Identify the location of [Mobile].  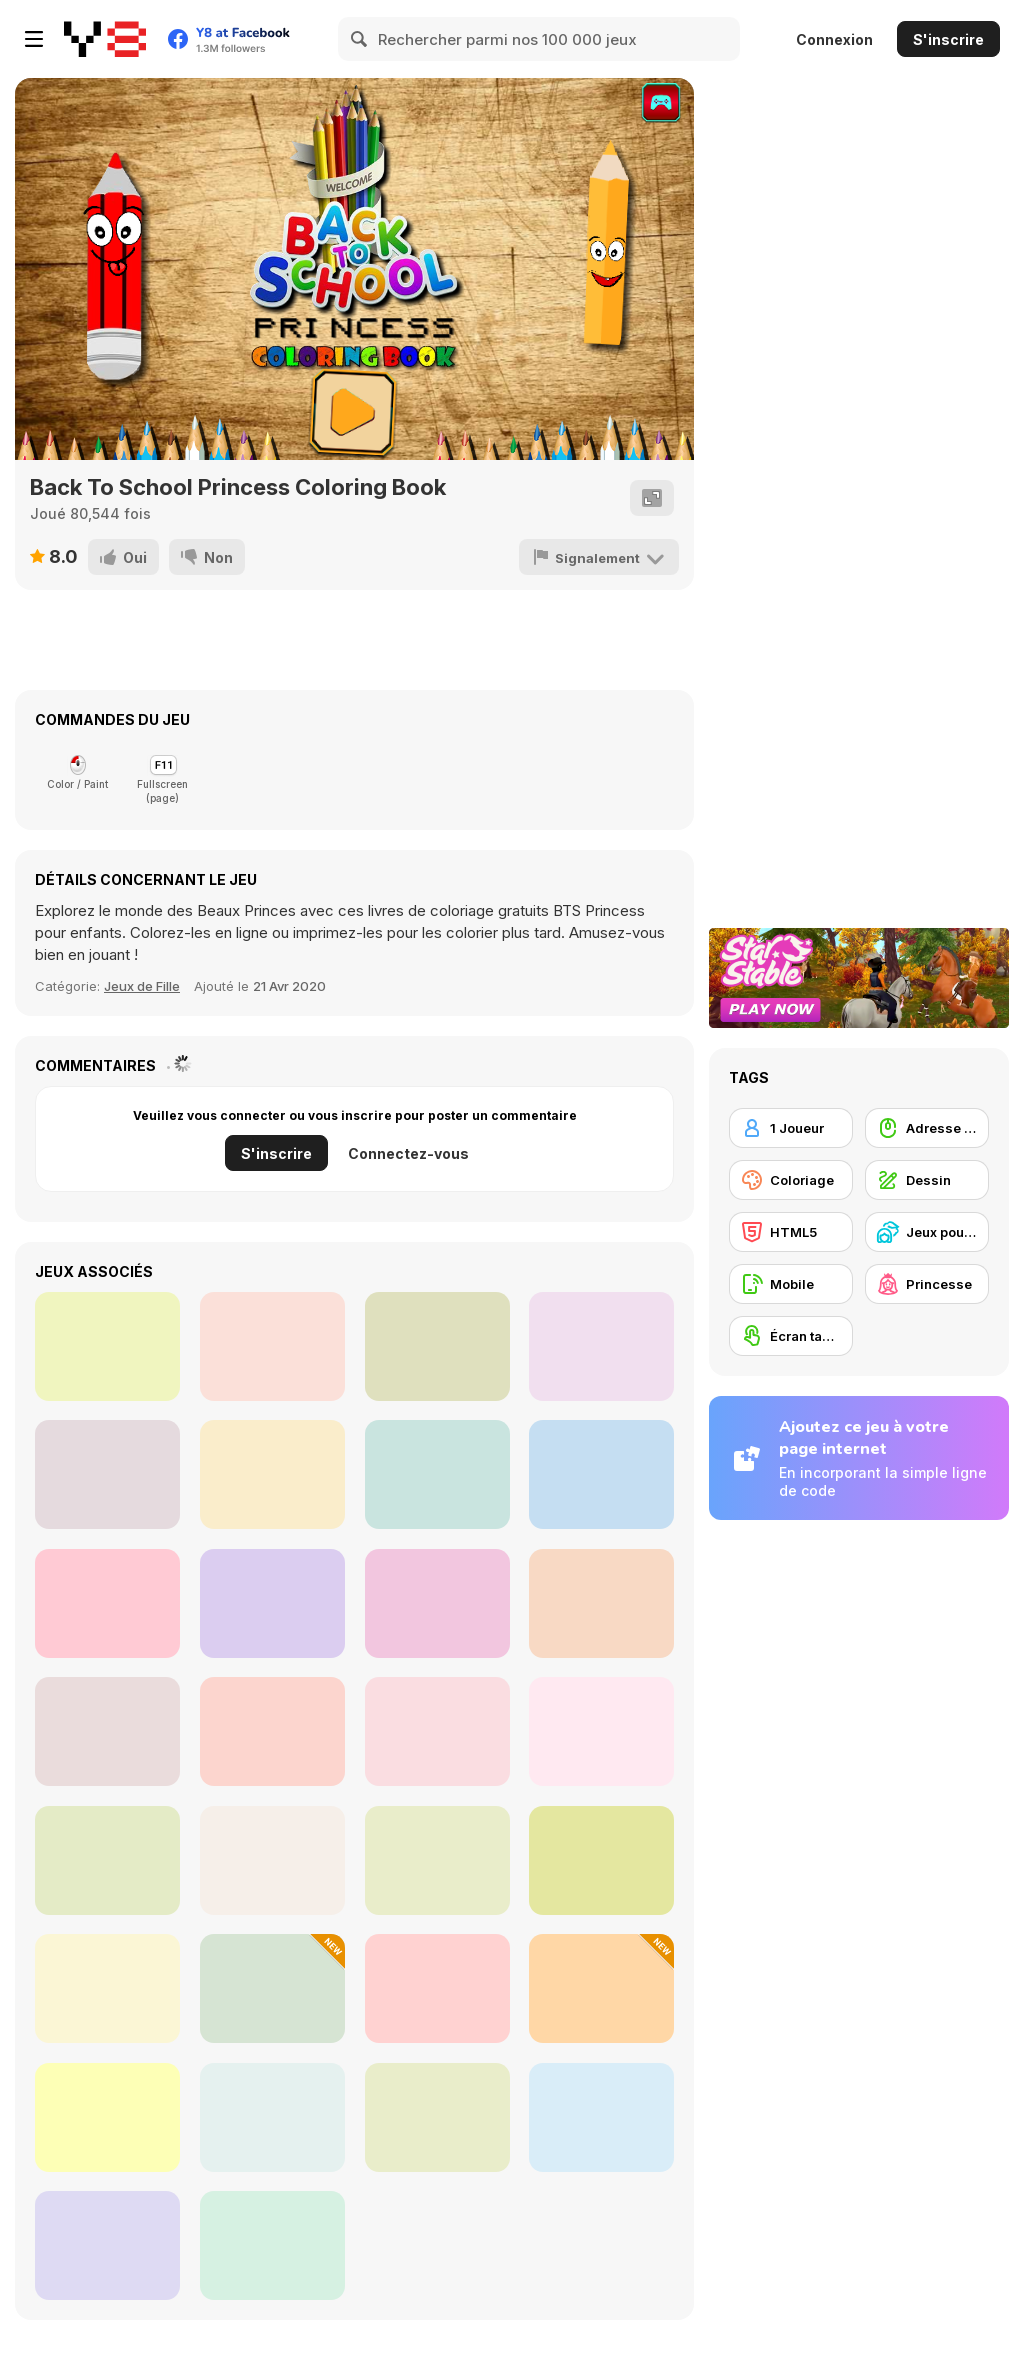
(791, 1284).